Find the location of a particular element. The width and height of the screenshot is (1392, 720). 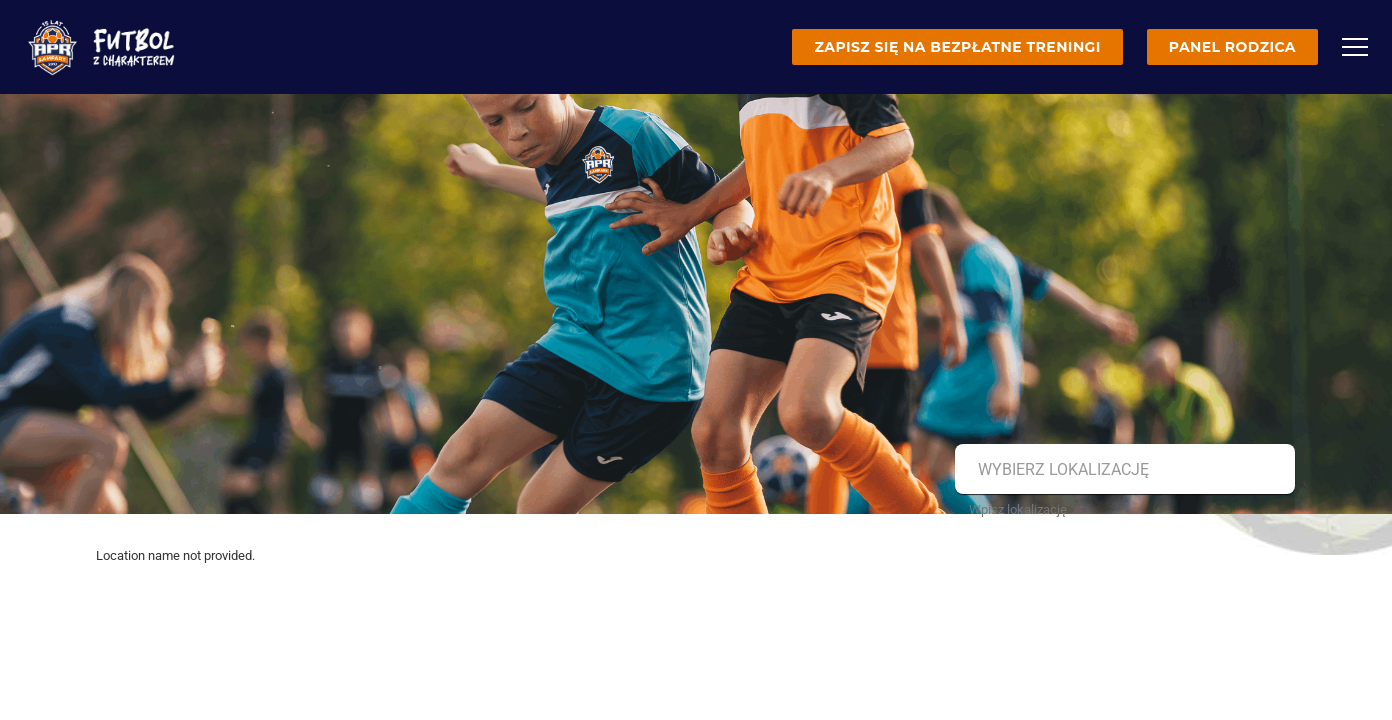

[textbox] is located at coordinates (1122, 470).